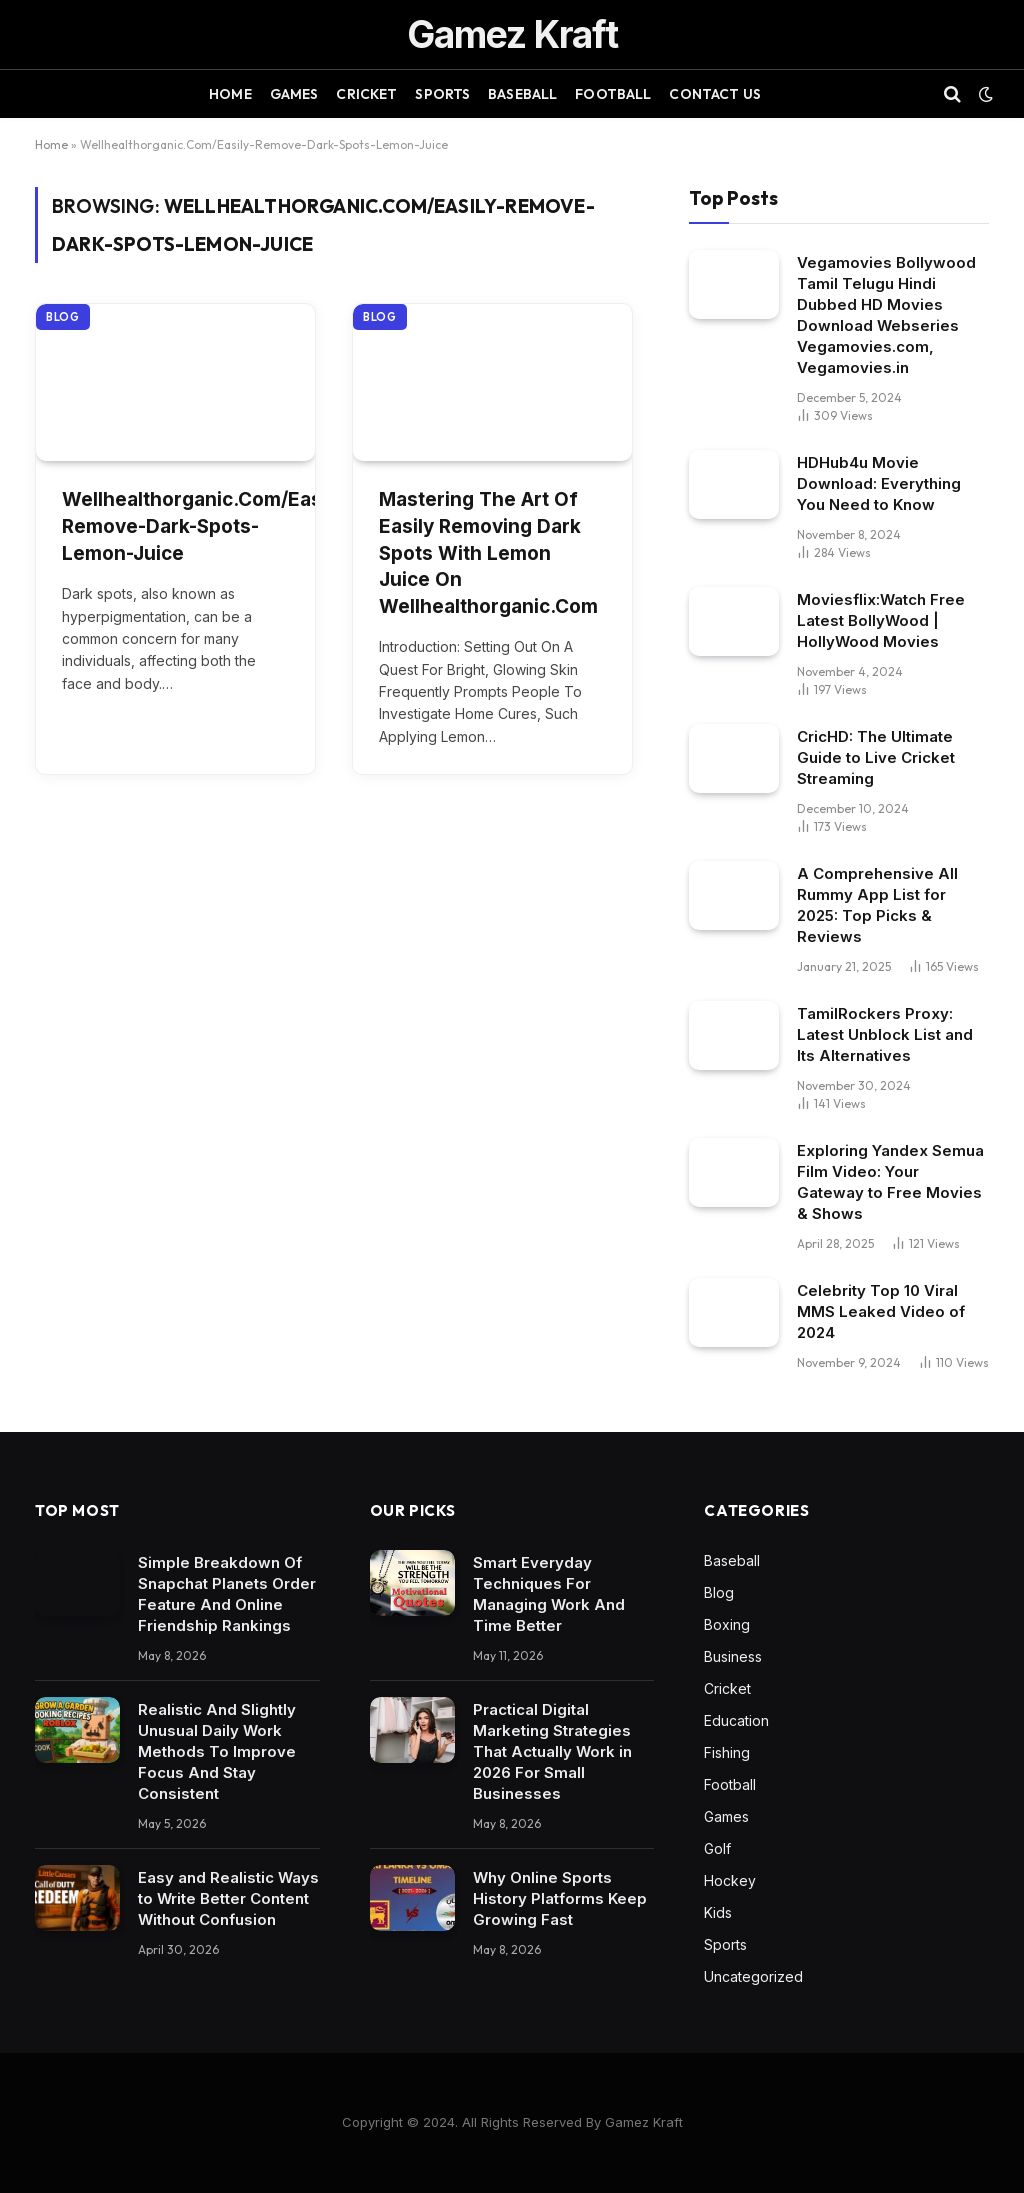 Image resolution: width=1024 pixels, height=2193 pixels. What do you see at coordinates (877, 905) in the screenshot?
I see `A Comprehensive All Rummy App List for 2025: Top Picks & Reviews` at bounding box center [877, 905].